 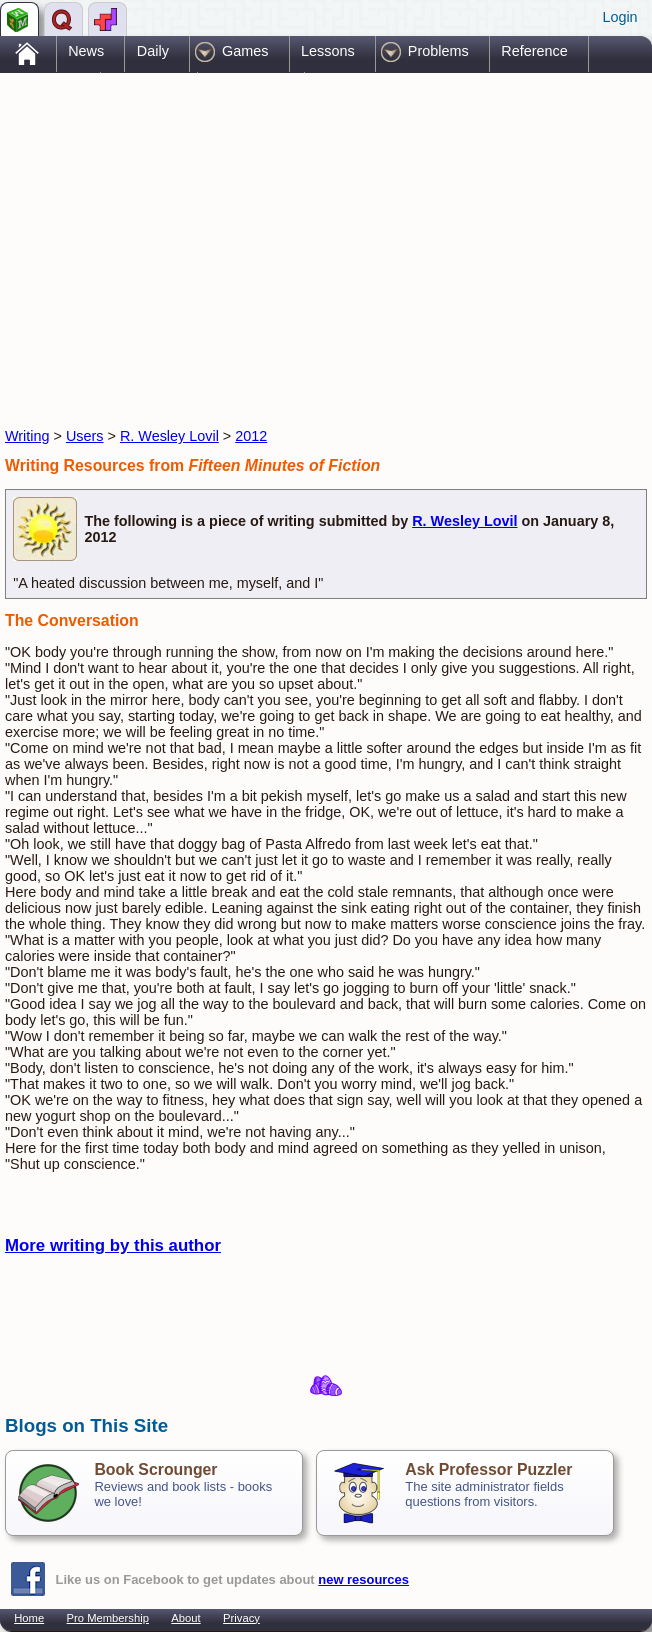 I want to click on [Advertisement], so click(x=239, y=233).